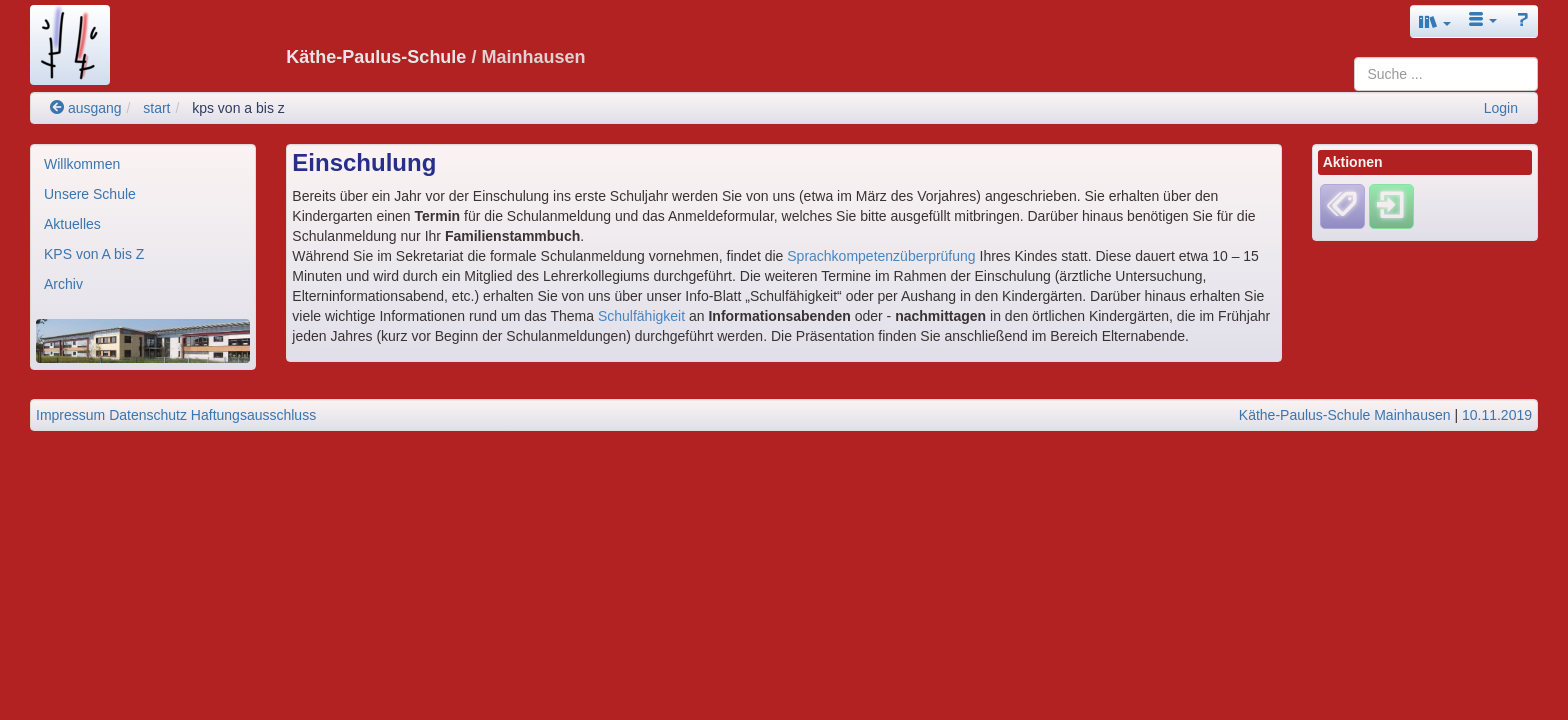 Image resolution: width=1568 pixels, height=720 pixels. Describe the element at coordinates (1345, 415) in the screenshot. I see `Käthe-Paulus-Schule Mainhausen` at that location.